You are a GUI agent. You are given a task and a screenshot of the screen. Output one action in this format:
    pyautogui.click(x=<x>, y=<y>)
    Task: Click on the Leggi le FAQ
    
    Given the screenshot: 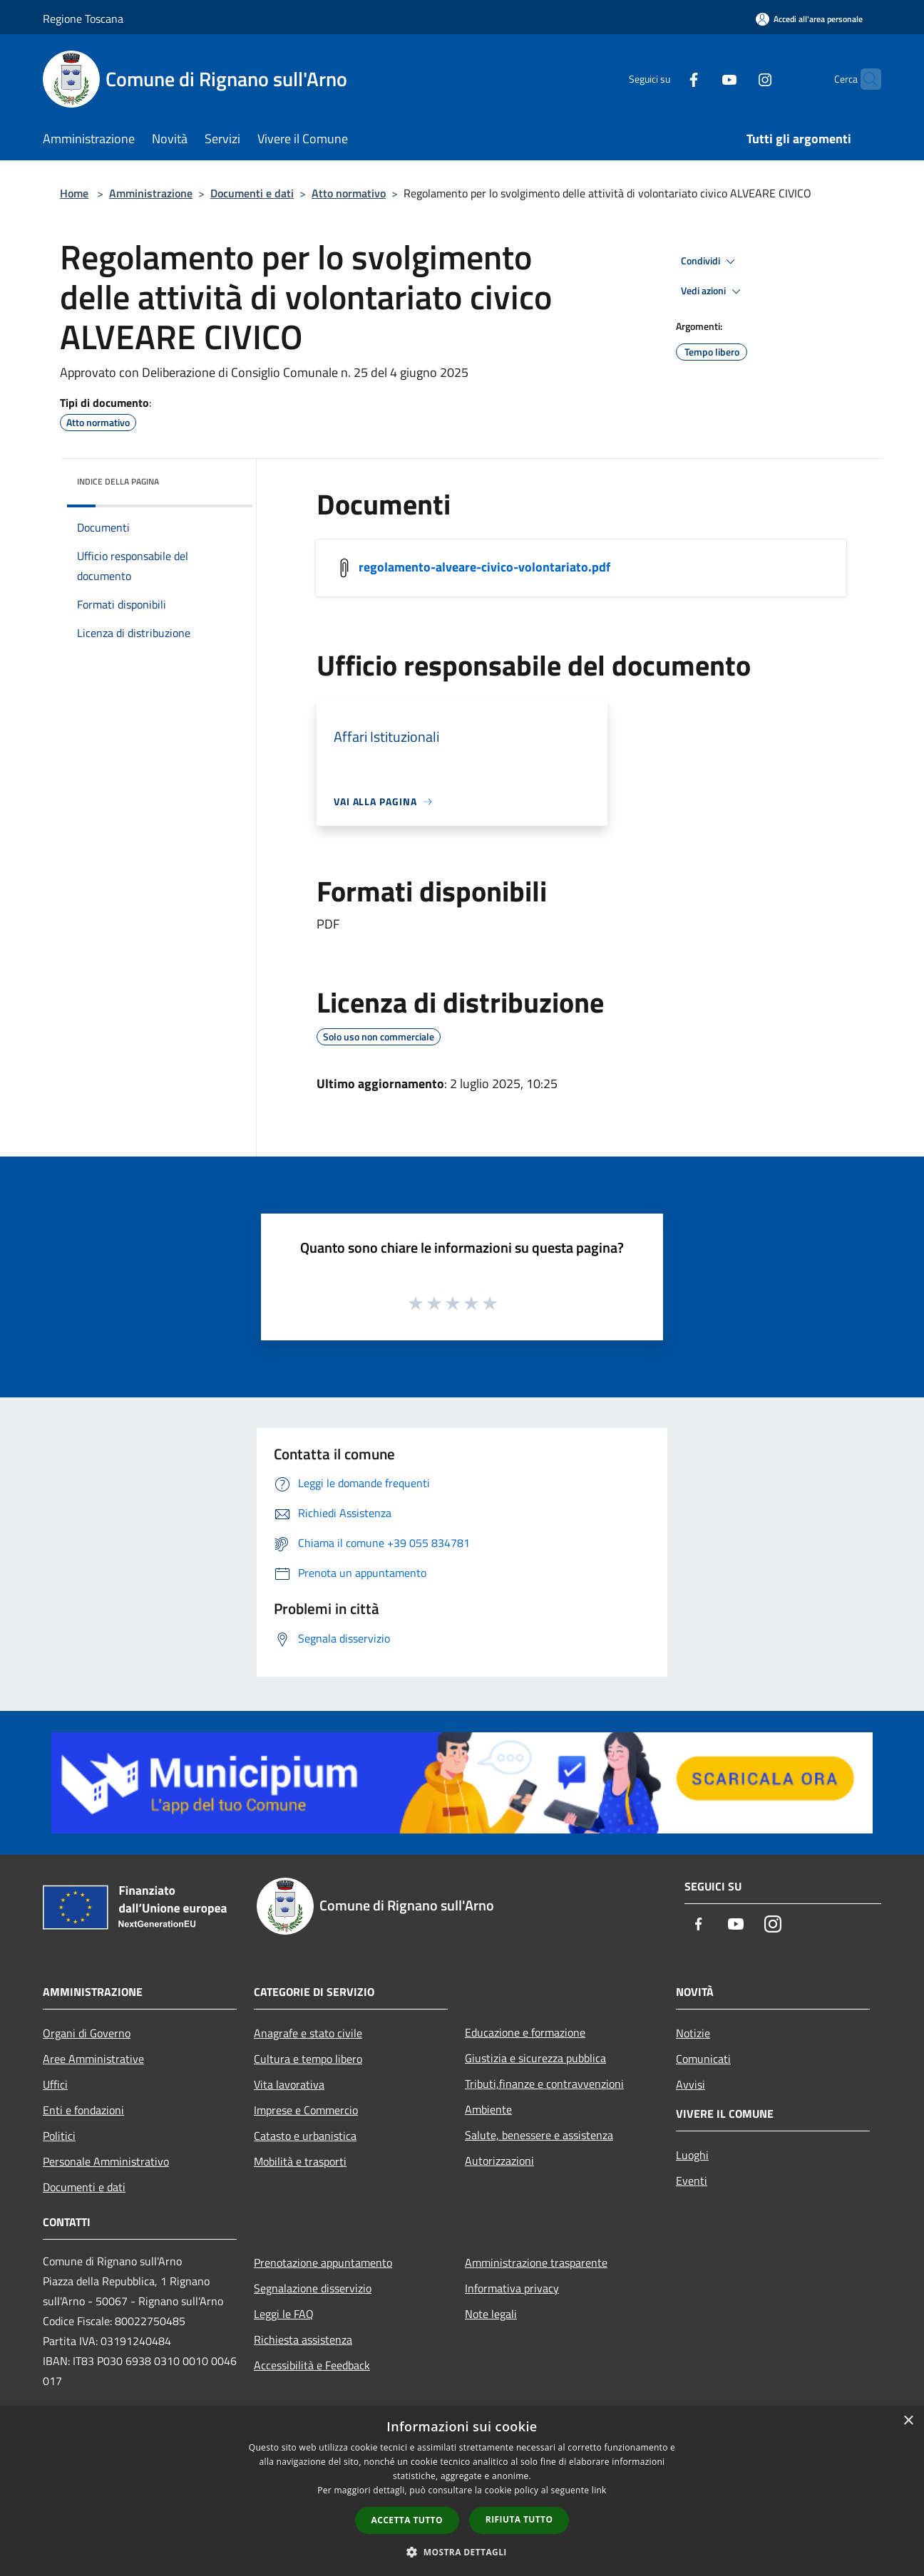 What is the action you would take?
    pyautogui.click(x=284, y=2313)
    